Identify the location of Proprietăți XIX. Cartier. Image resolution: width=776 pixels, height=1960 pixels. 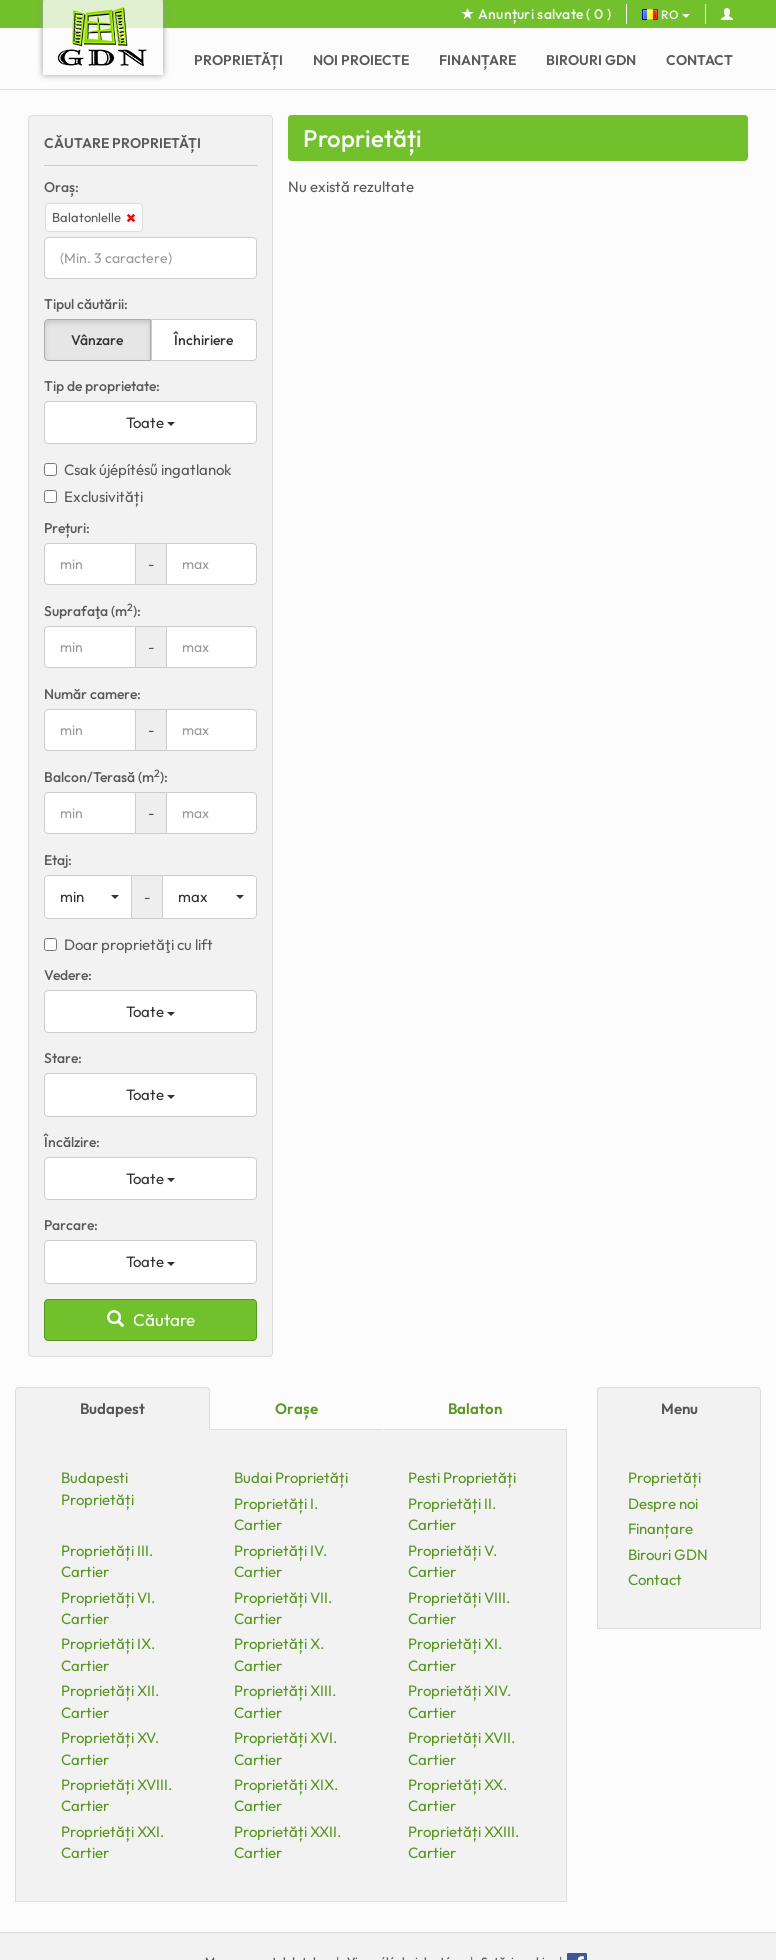
(286, 1795).